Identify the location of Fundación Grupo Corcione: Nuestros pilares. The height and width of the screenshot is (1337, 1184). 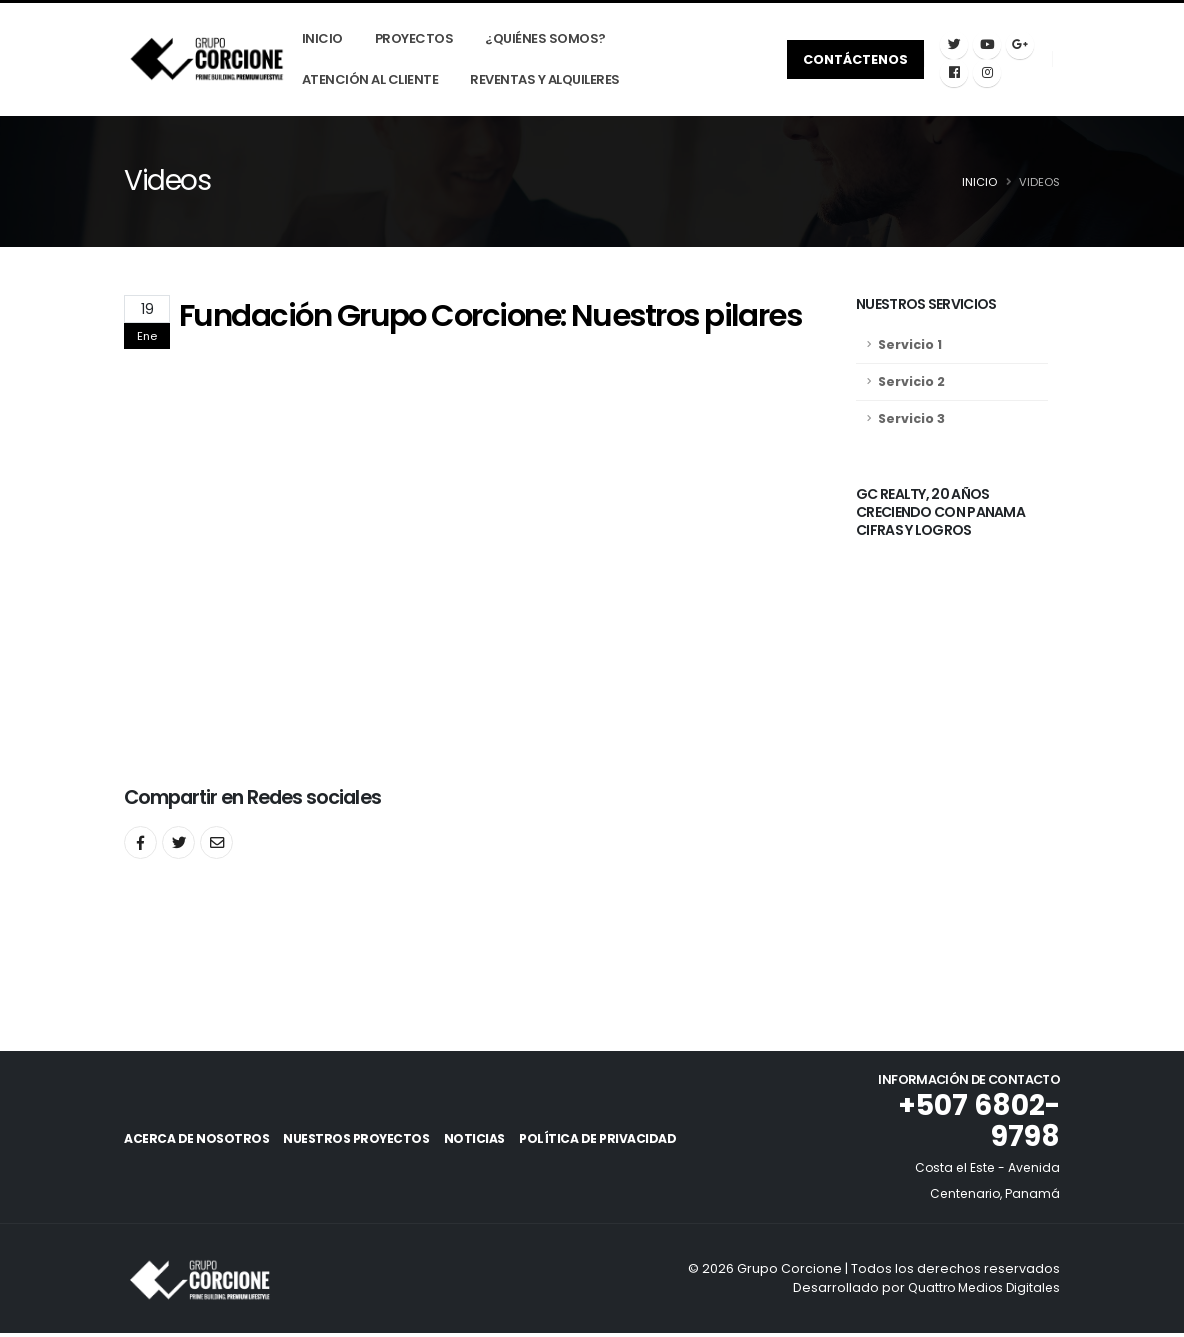
(490, 316).